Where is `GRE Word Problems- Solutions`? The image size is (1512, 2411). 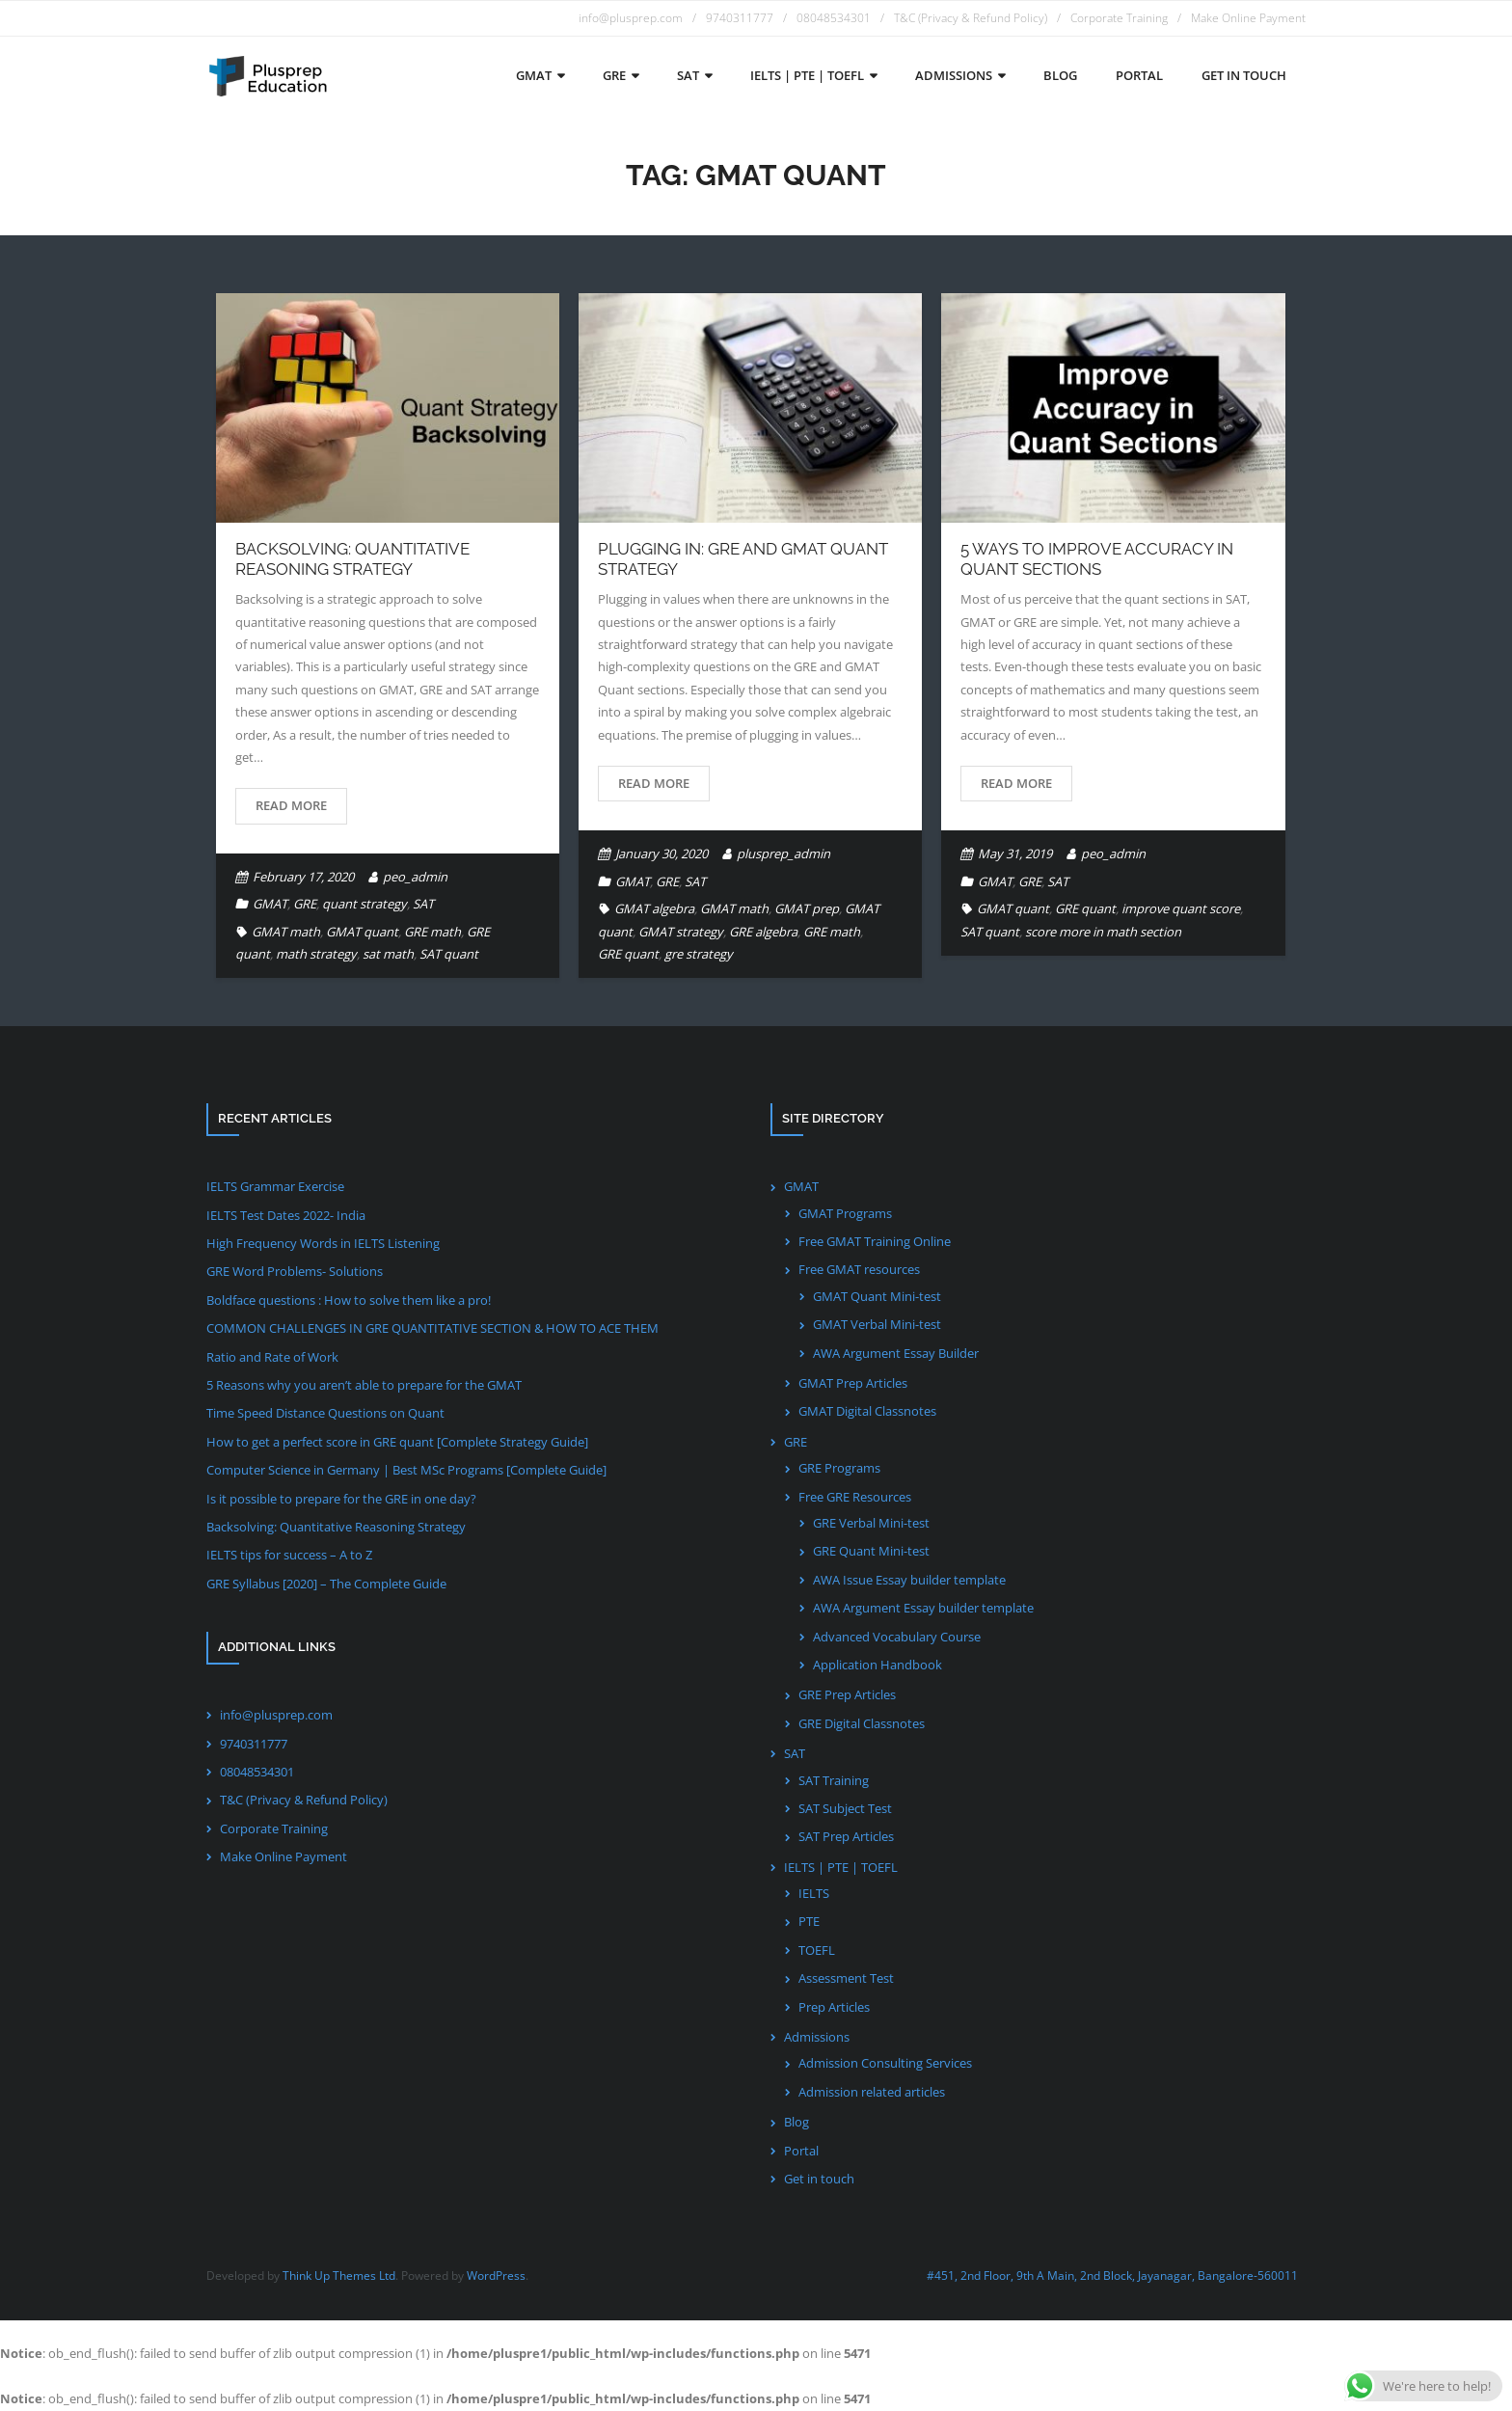
GRE Word Problems- Solutions is located at coordinates (294, 1271).